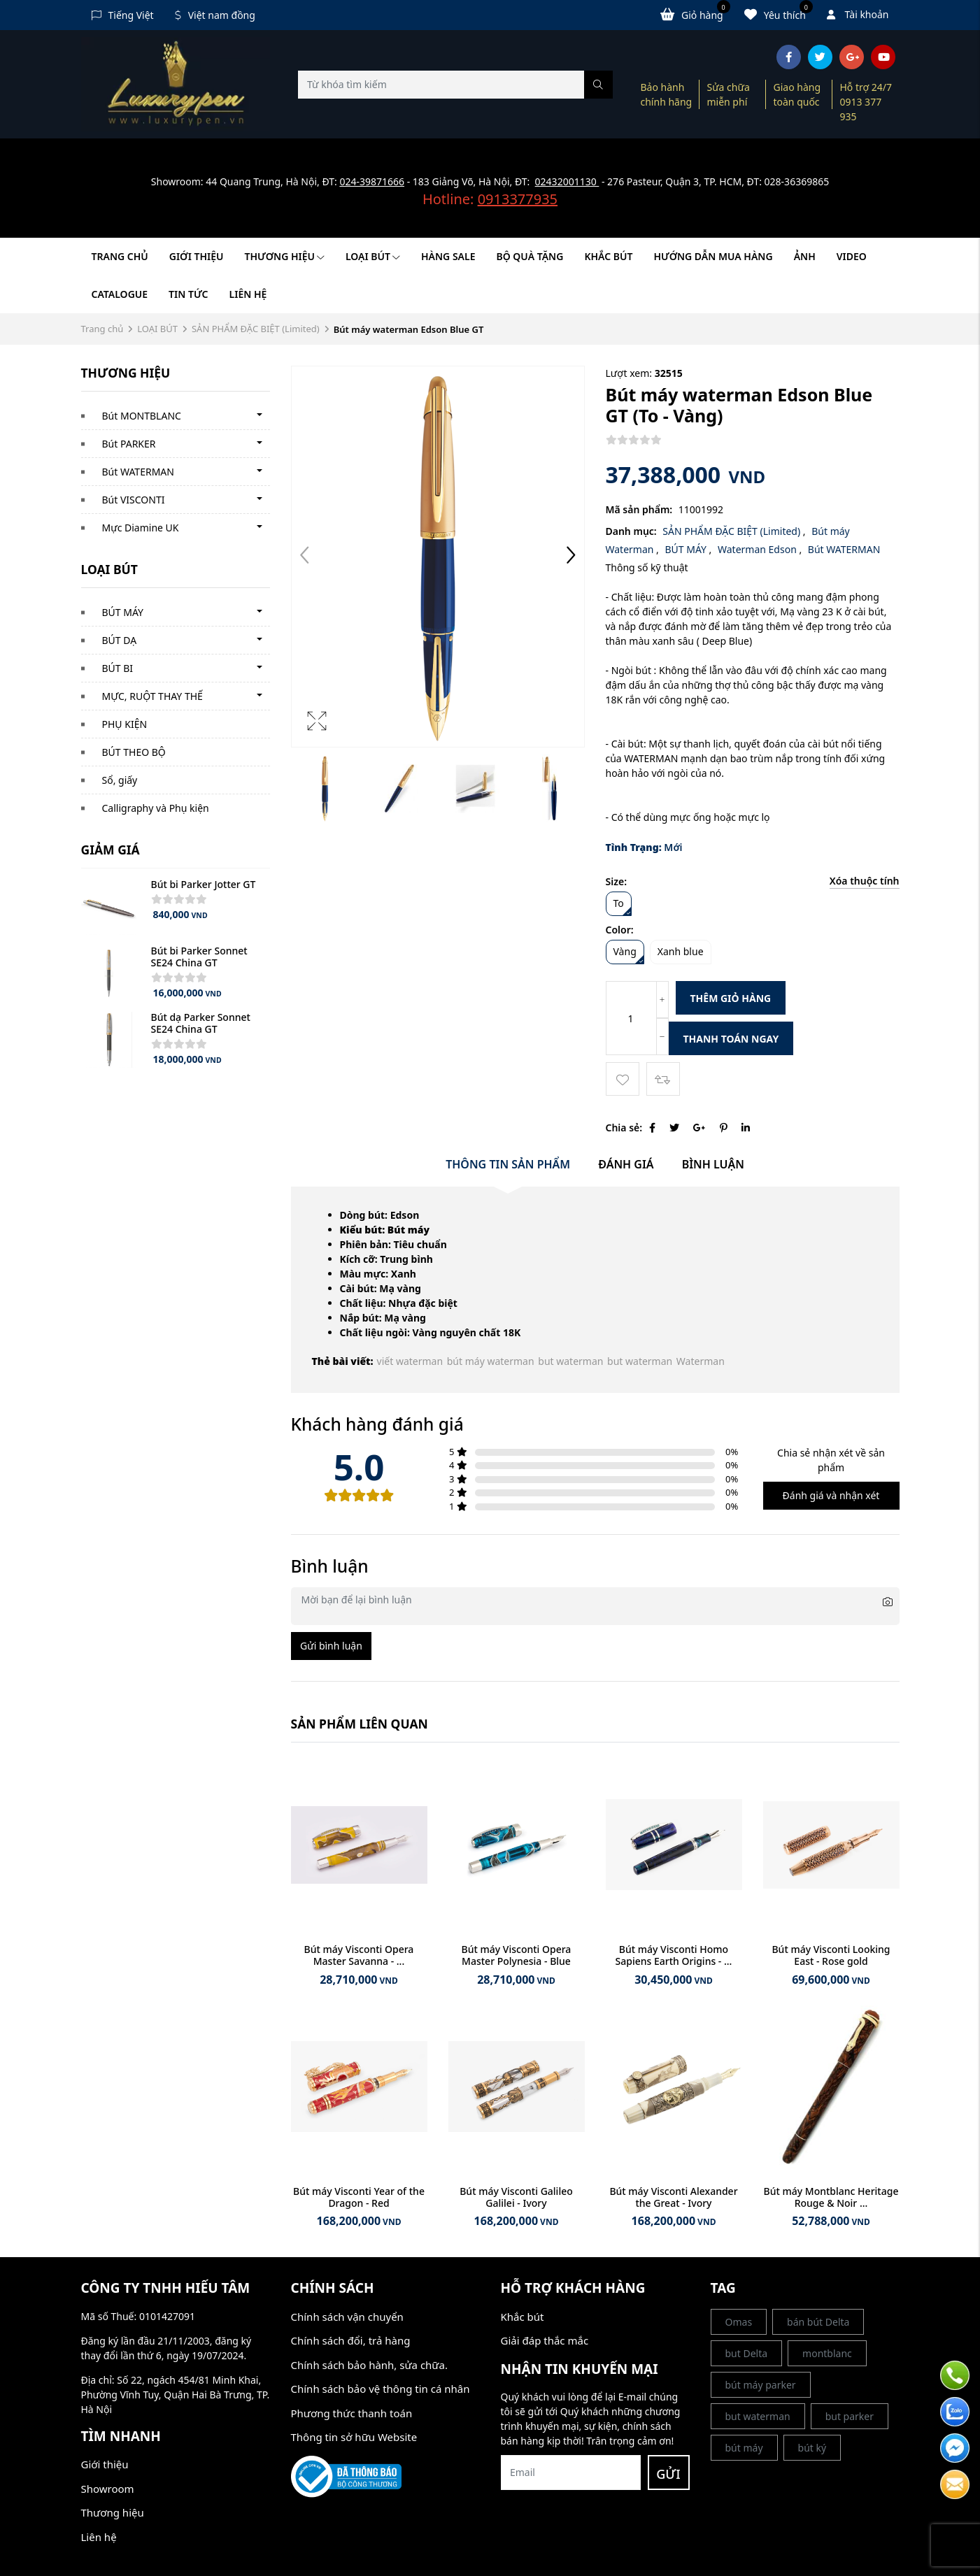 This screenshot has height=2576, width=980. I want to click on LOẠI BÚT, so click(373, 256).